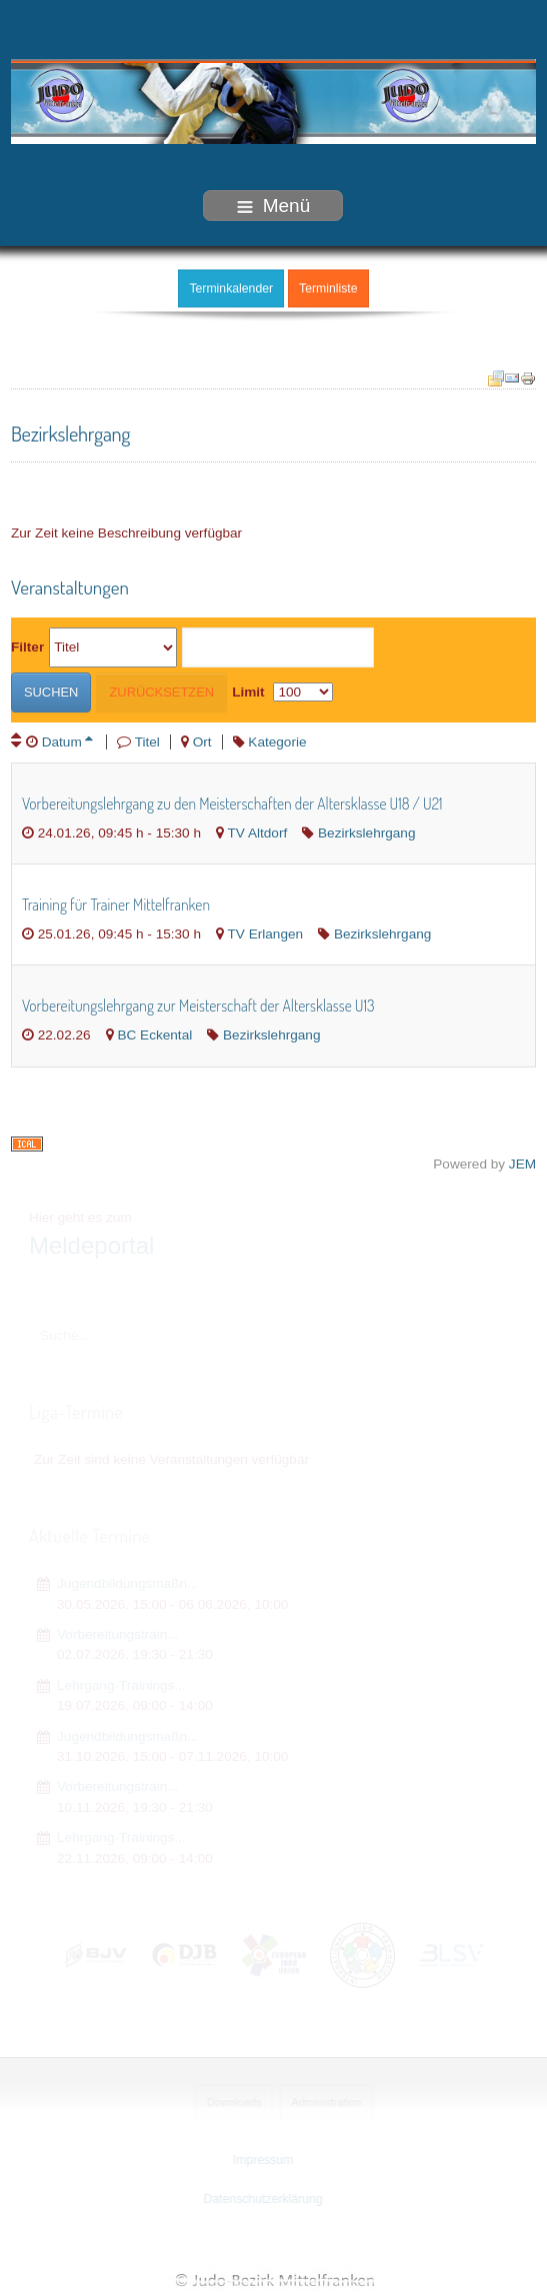 Image resolution: width=547 pixels, height=2292 pixels. I want to click on Vorbereitungslehrgang zu den Meisterschaften der Altersklasse U18 / U21, so click(232, 801).